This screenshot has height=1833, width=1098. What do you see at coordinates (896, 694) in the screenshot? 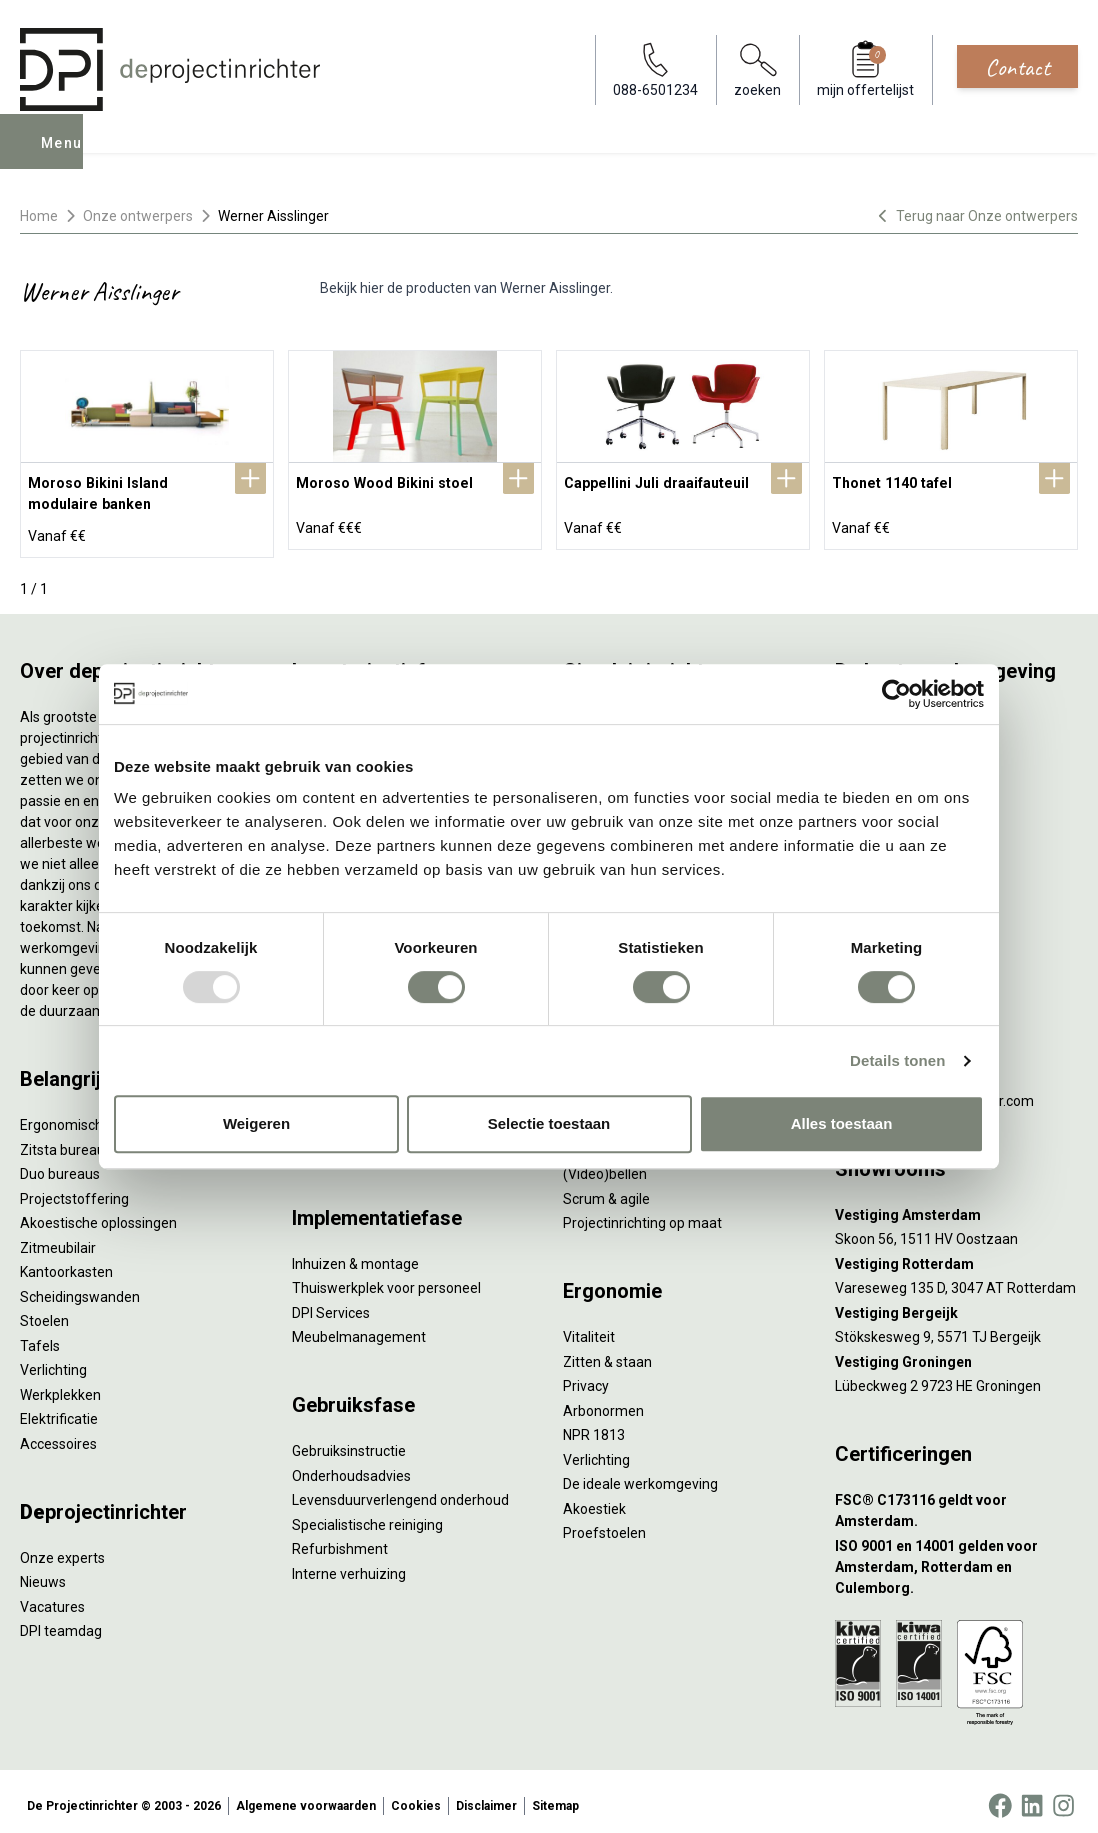
I see `[Usercentrics Cookiebot - opens in a new window]` at bounding box center [896, 694].